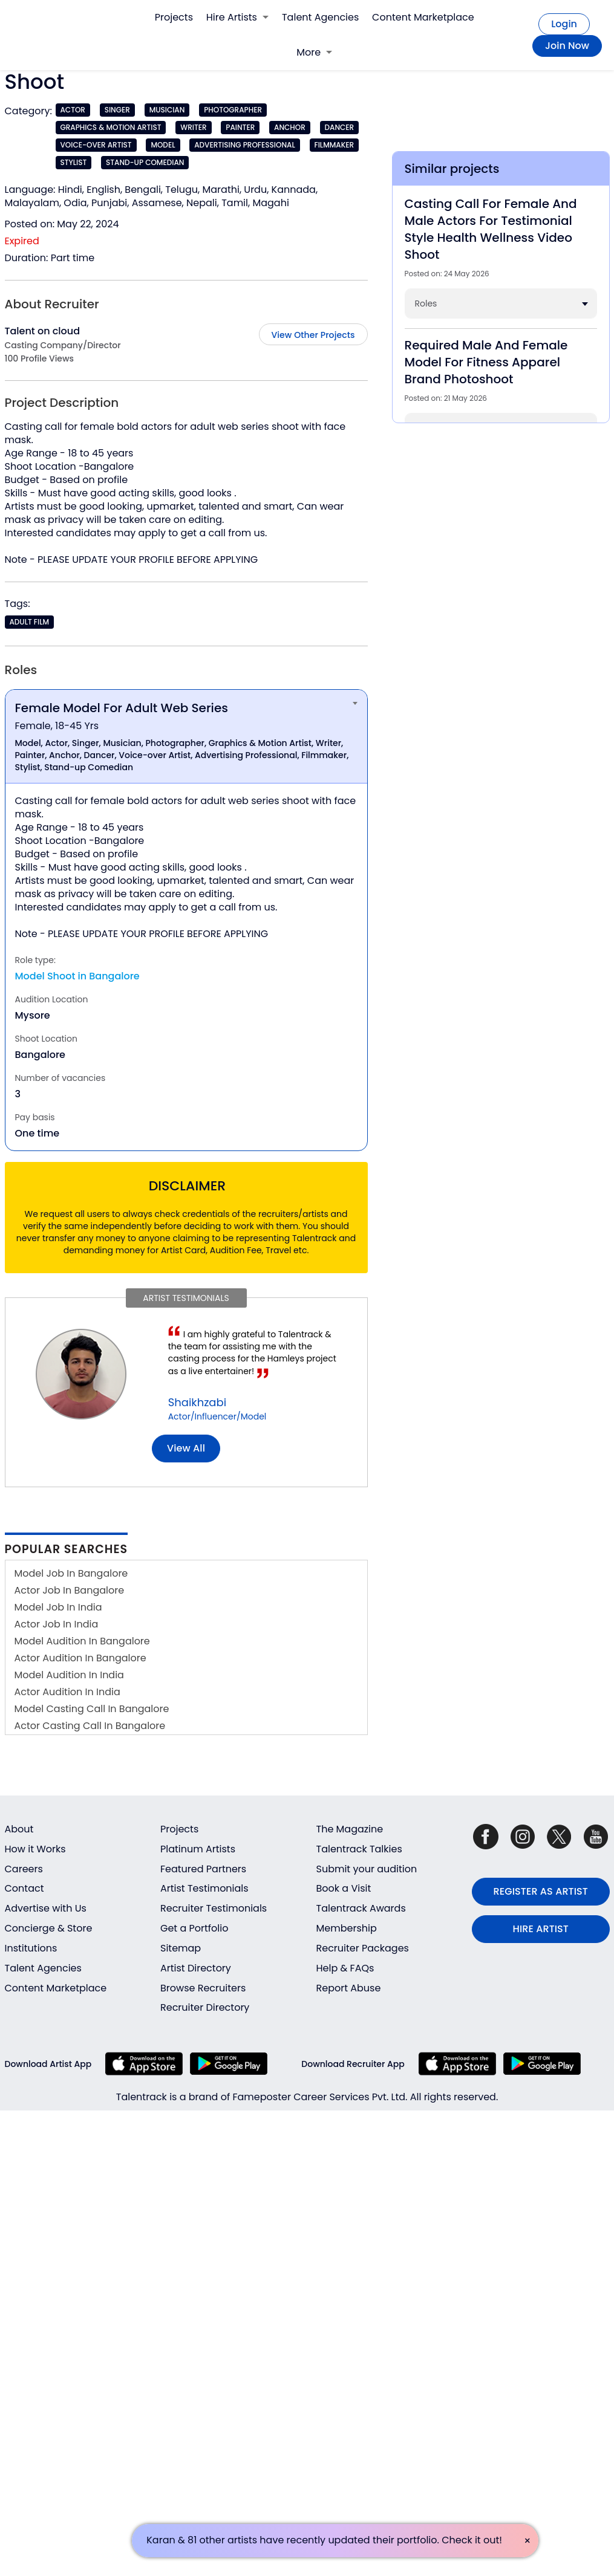 The height and width of the screenshot is (2576, 614). Describe the element at coordinates (67, 1692) in the screenshot. I see `Actor Audition In India` at that location.